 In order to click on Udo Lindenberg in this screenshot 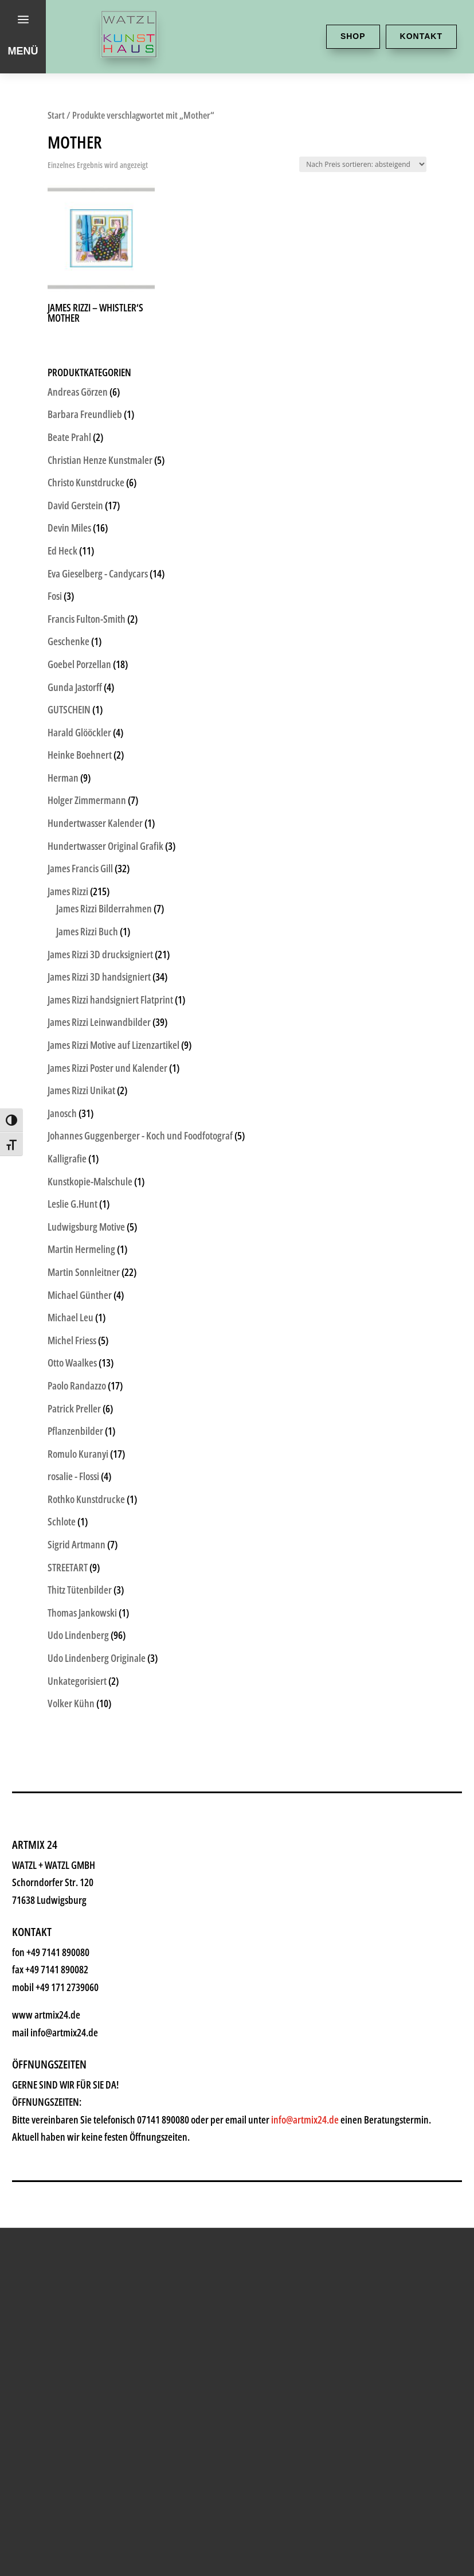, I will do `click(78, 1635)`.